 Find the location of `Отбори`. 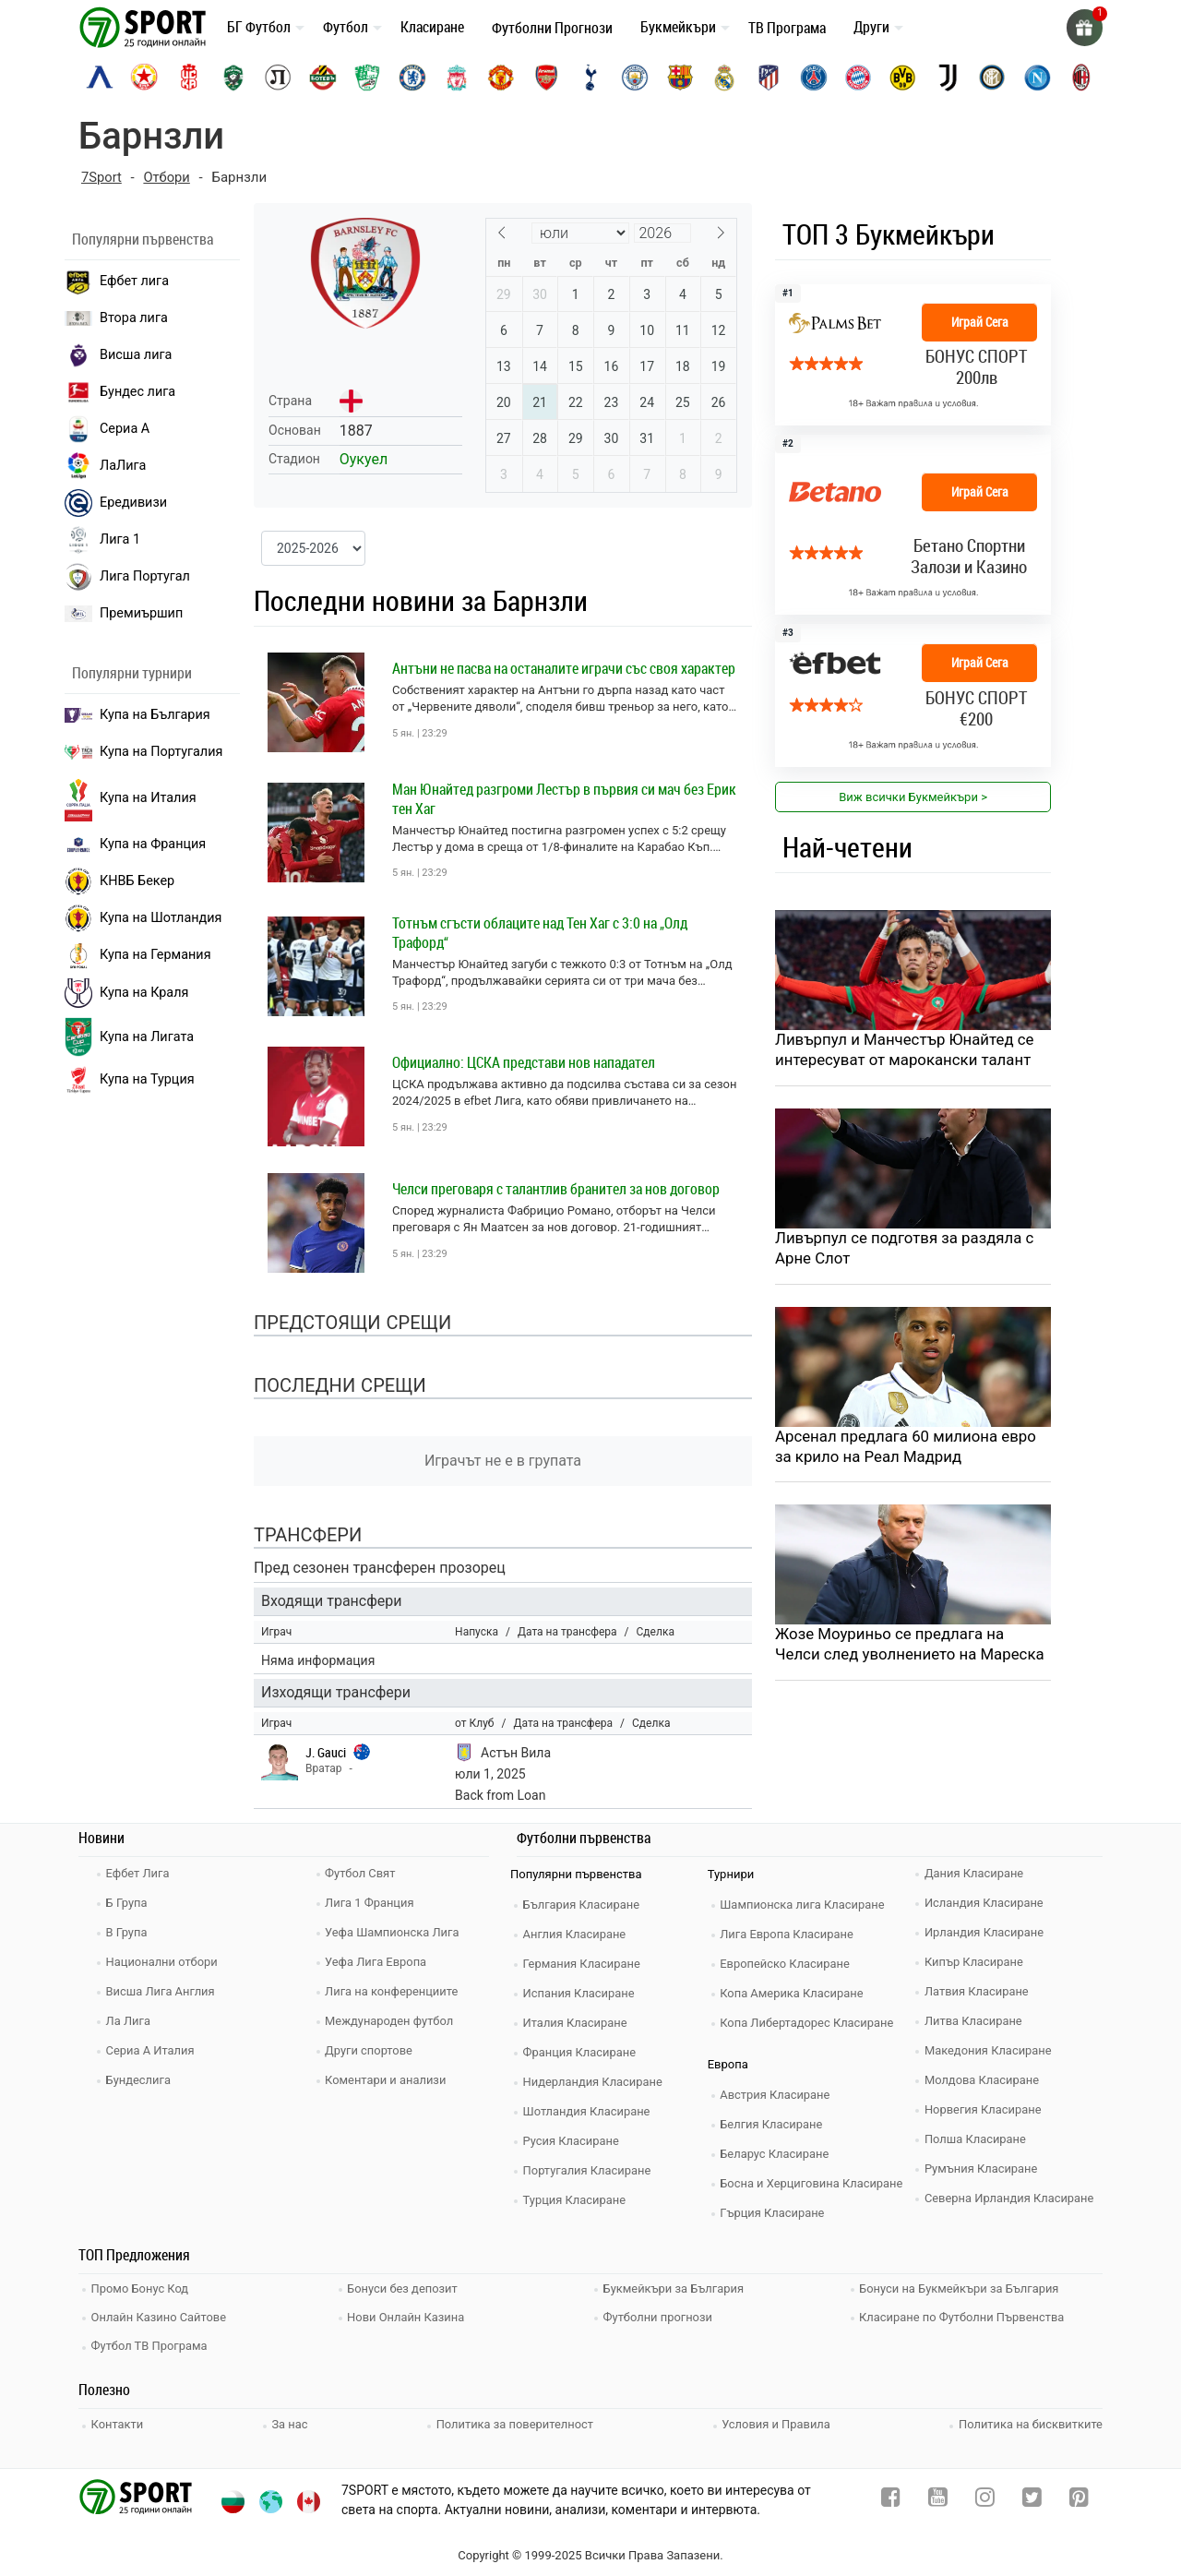

Отбори is located at coordinates (167, 177).